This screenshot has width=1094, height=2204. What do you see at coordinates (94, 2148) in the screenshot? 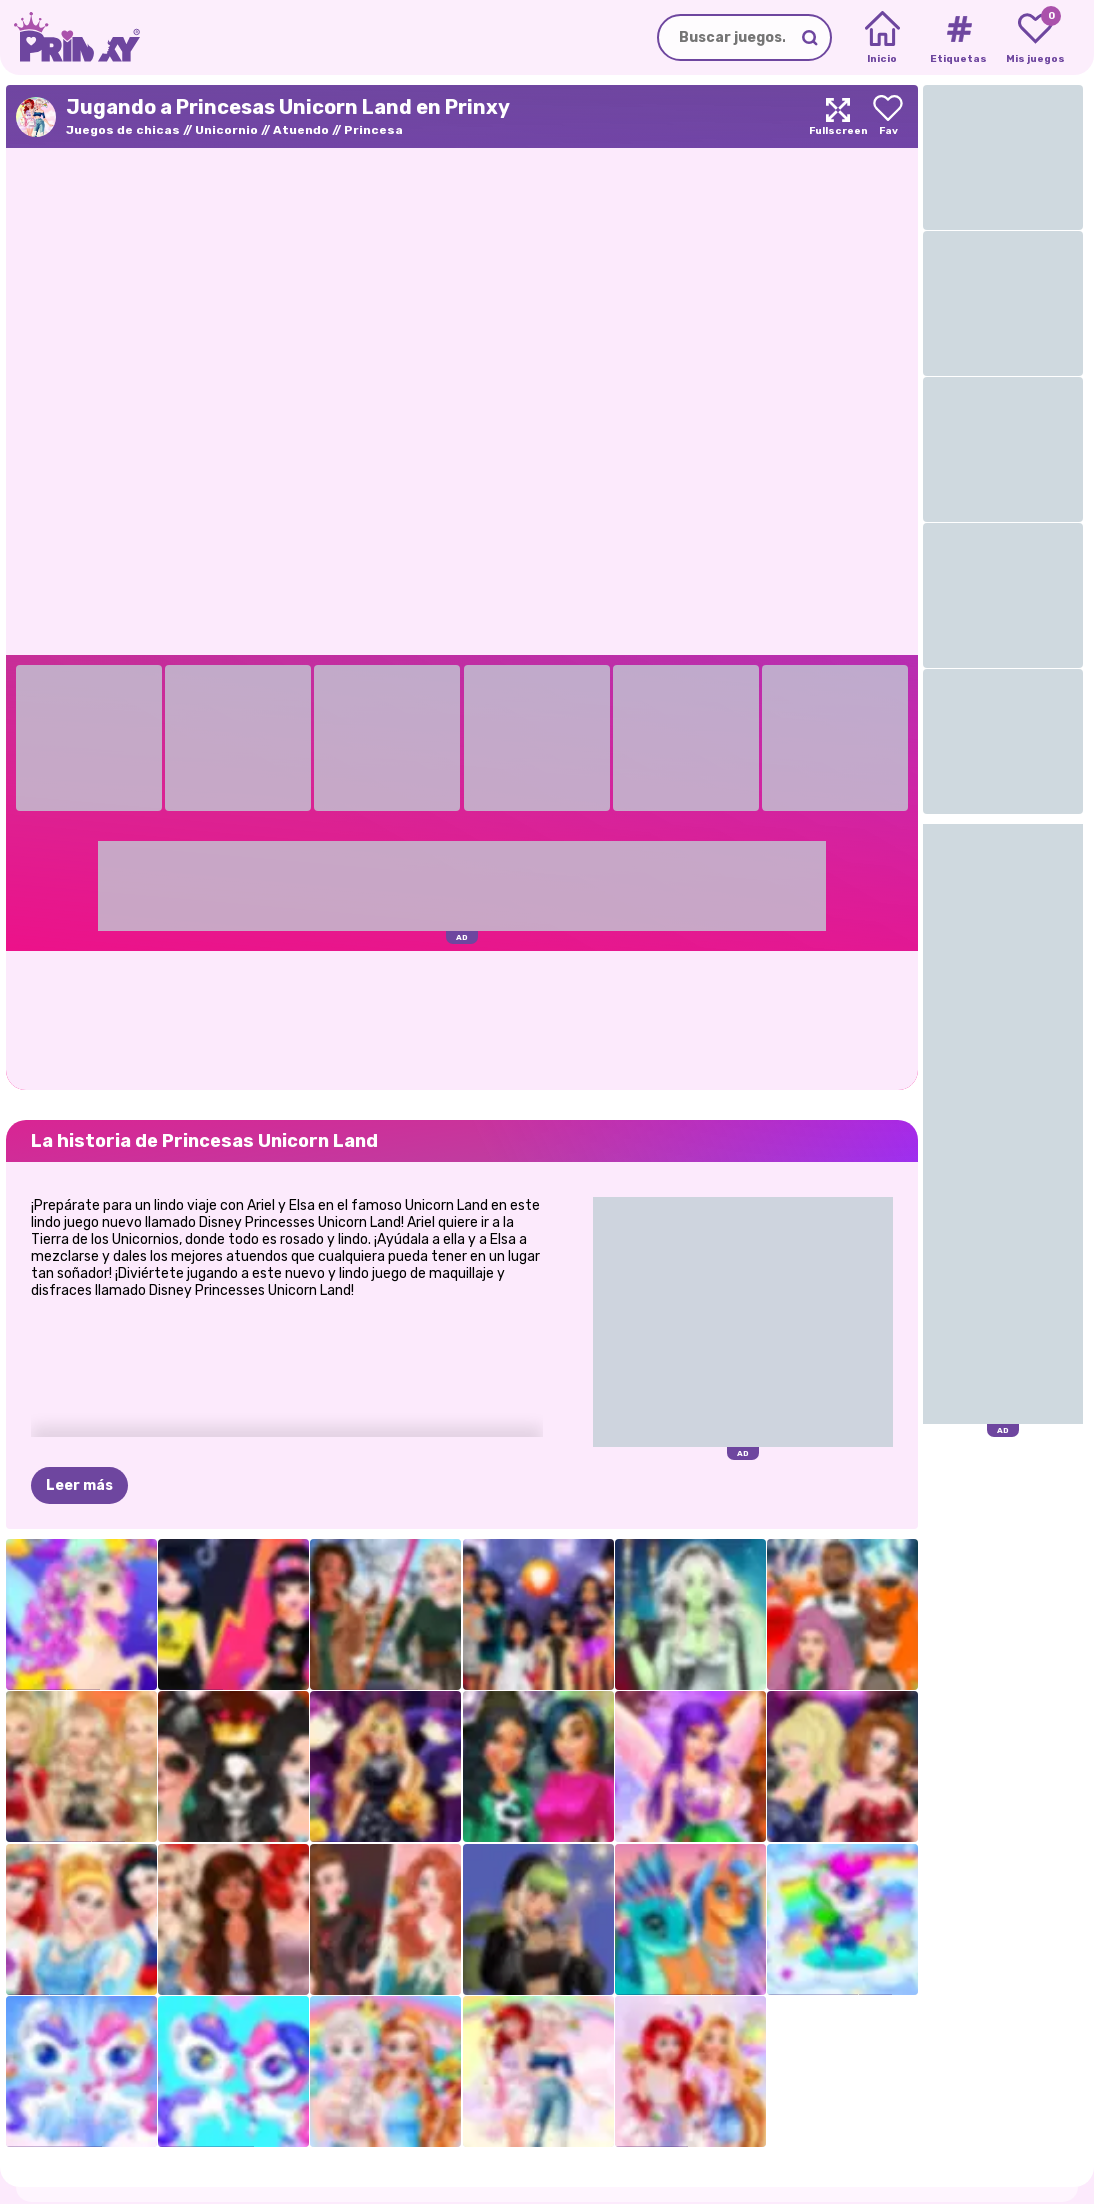
I see `Prinxy` at bounding box center [94, 2148].